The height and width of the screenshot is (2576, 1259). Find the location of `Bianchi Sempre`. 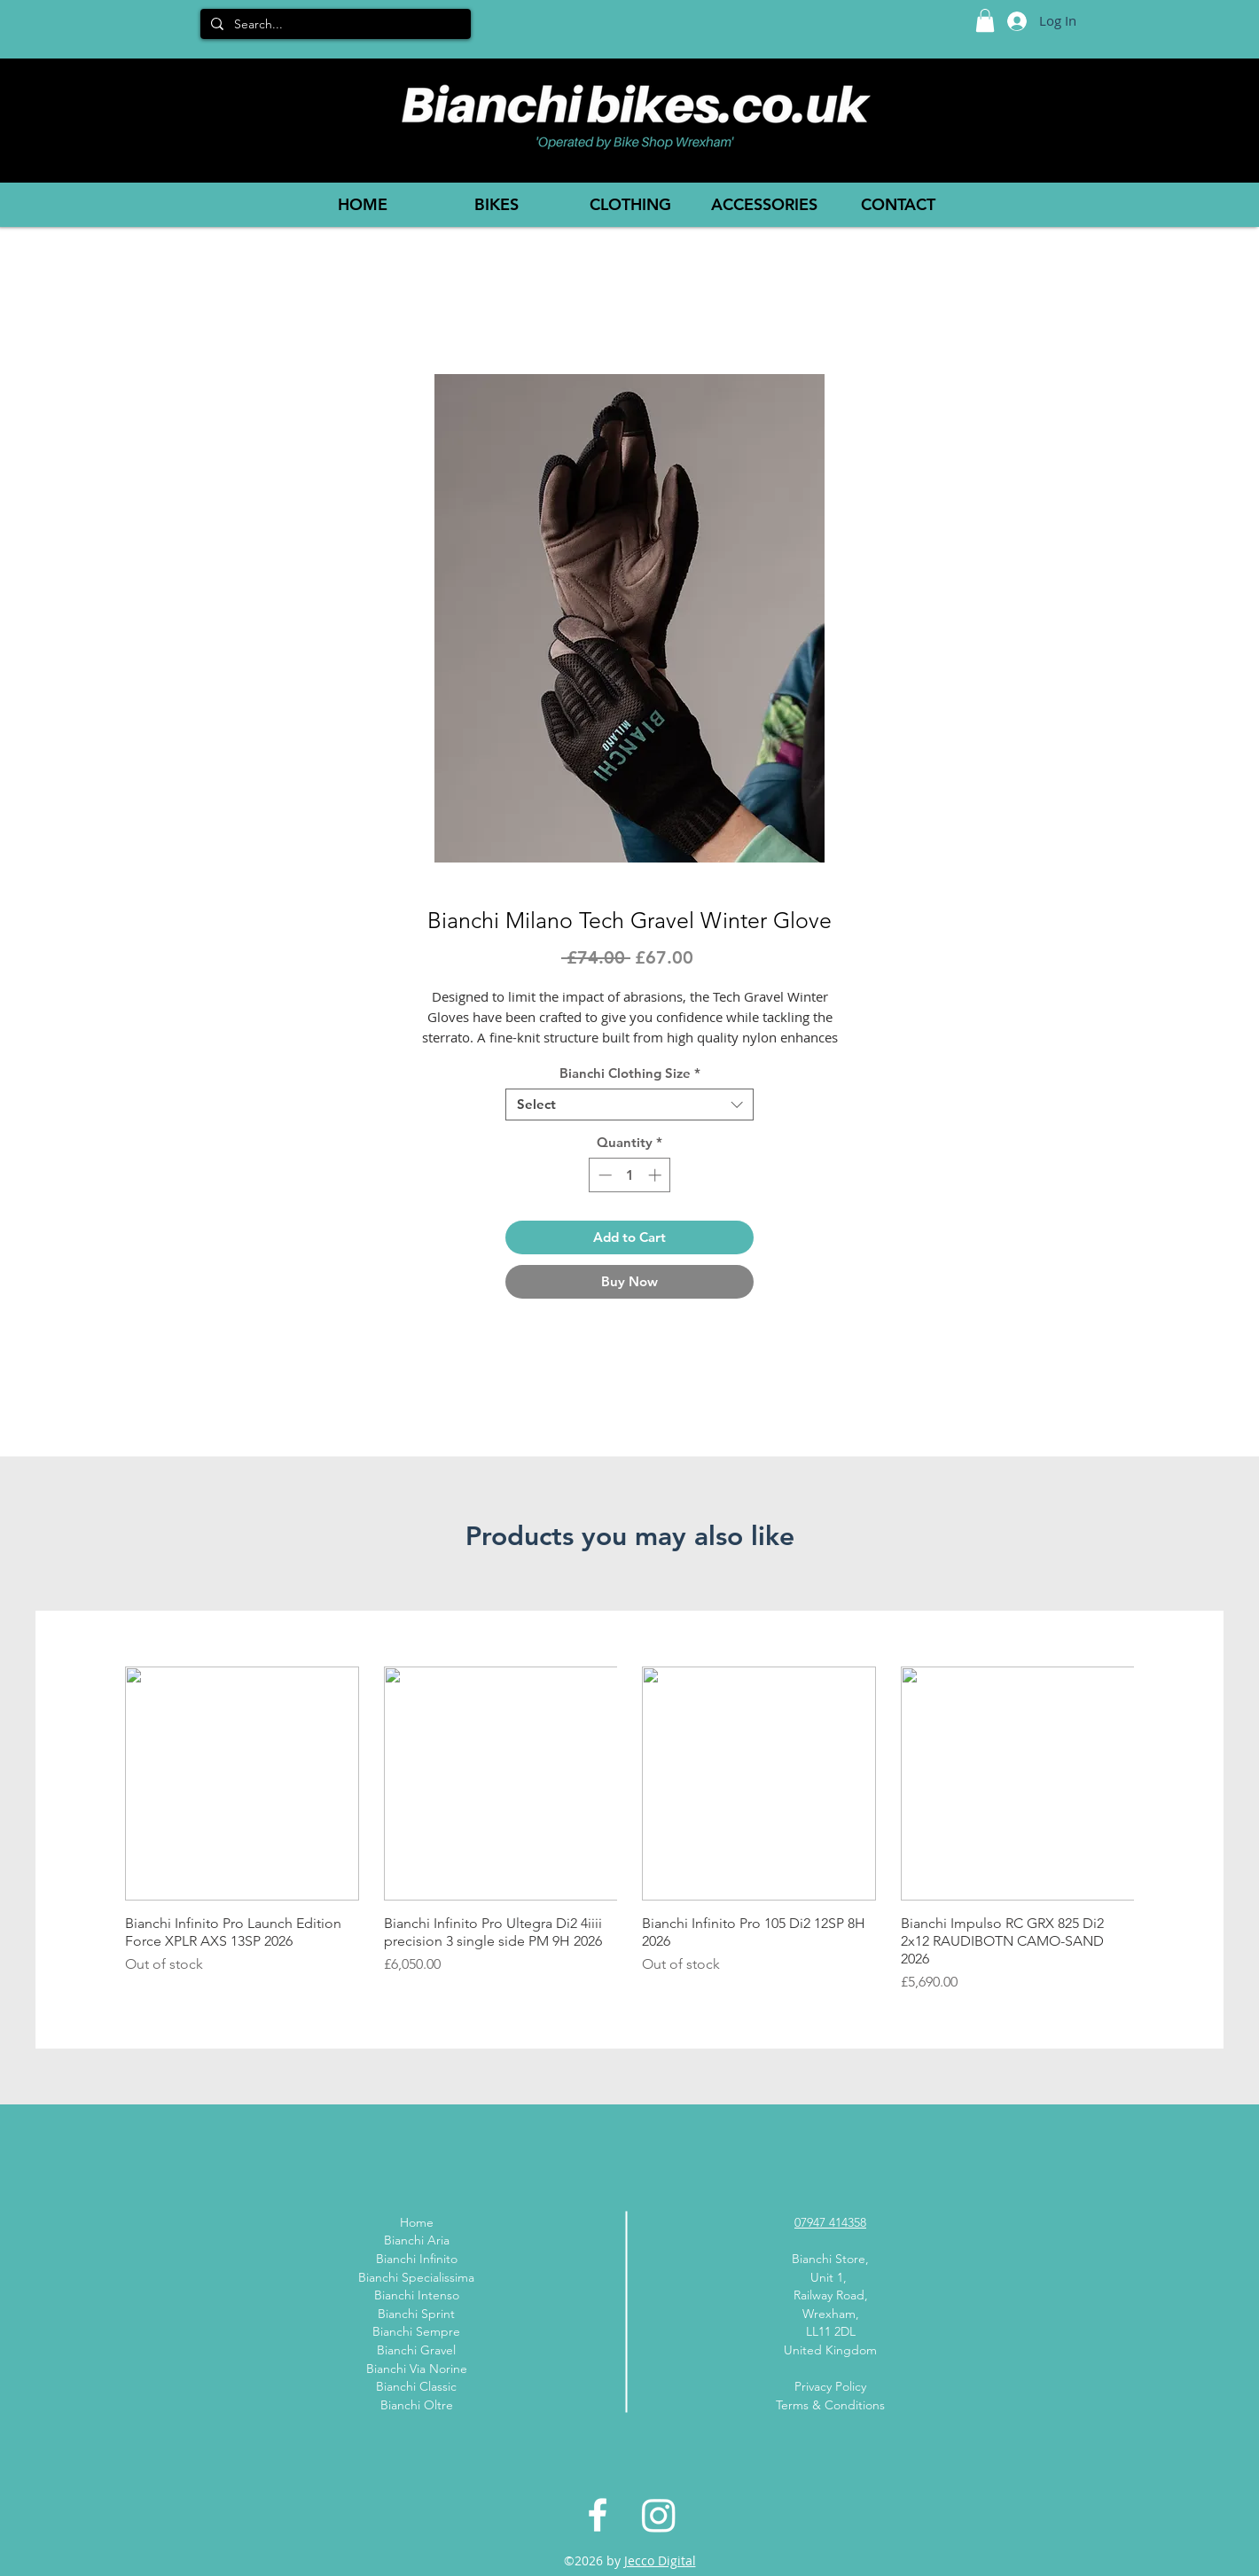

Bianchi Sempre is located at coordinates (416, 2331).